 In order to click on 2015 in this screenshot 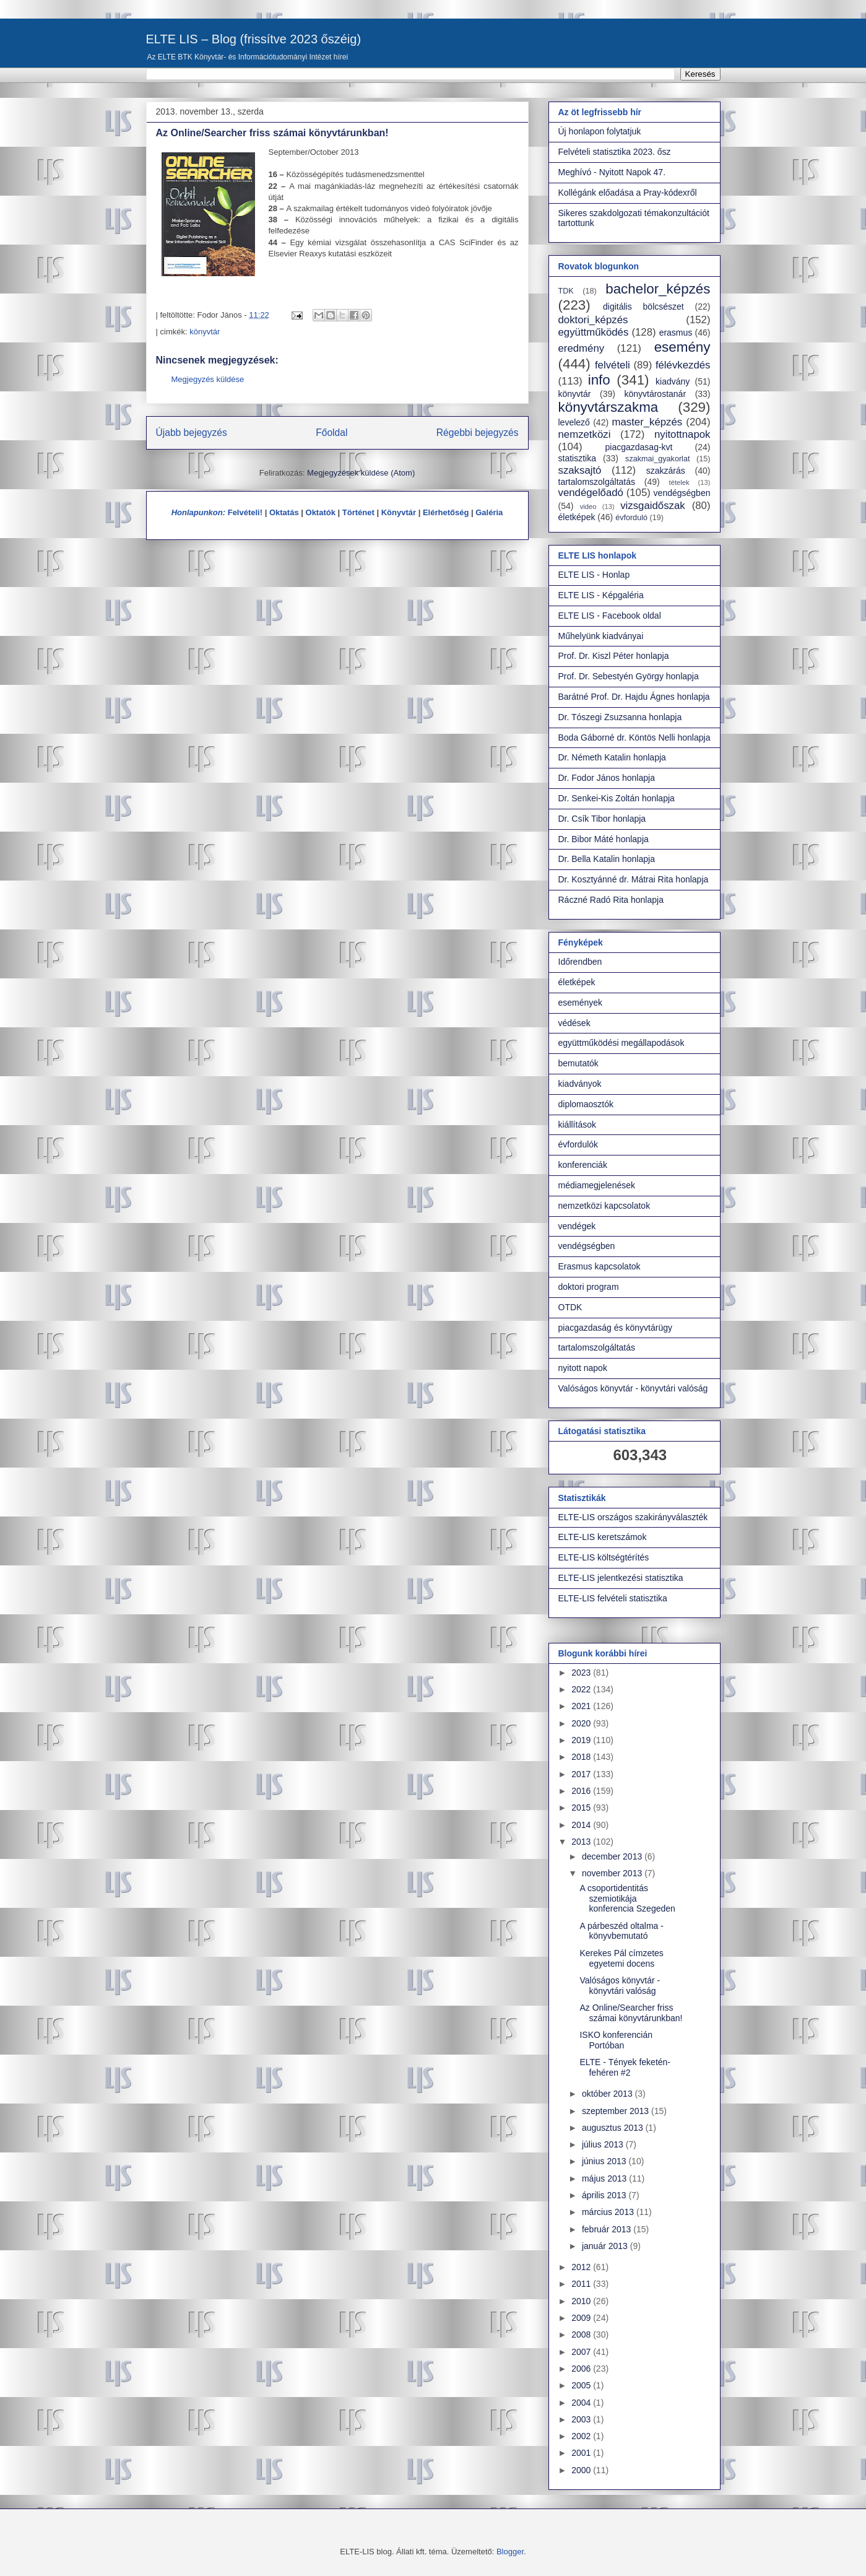, I will do `click(582, 1807)`.